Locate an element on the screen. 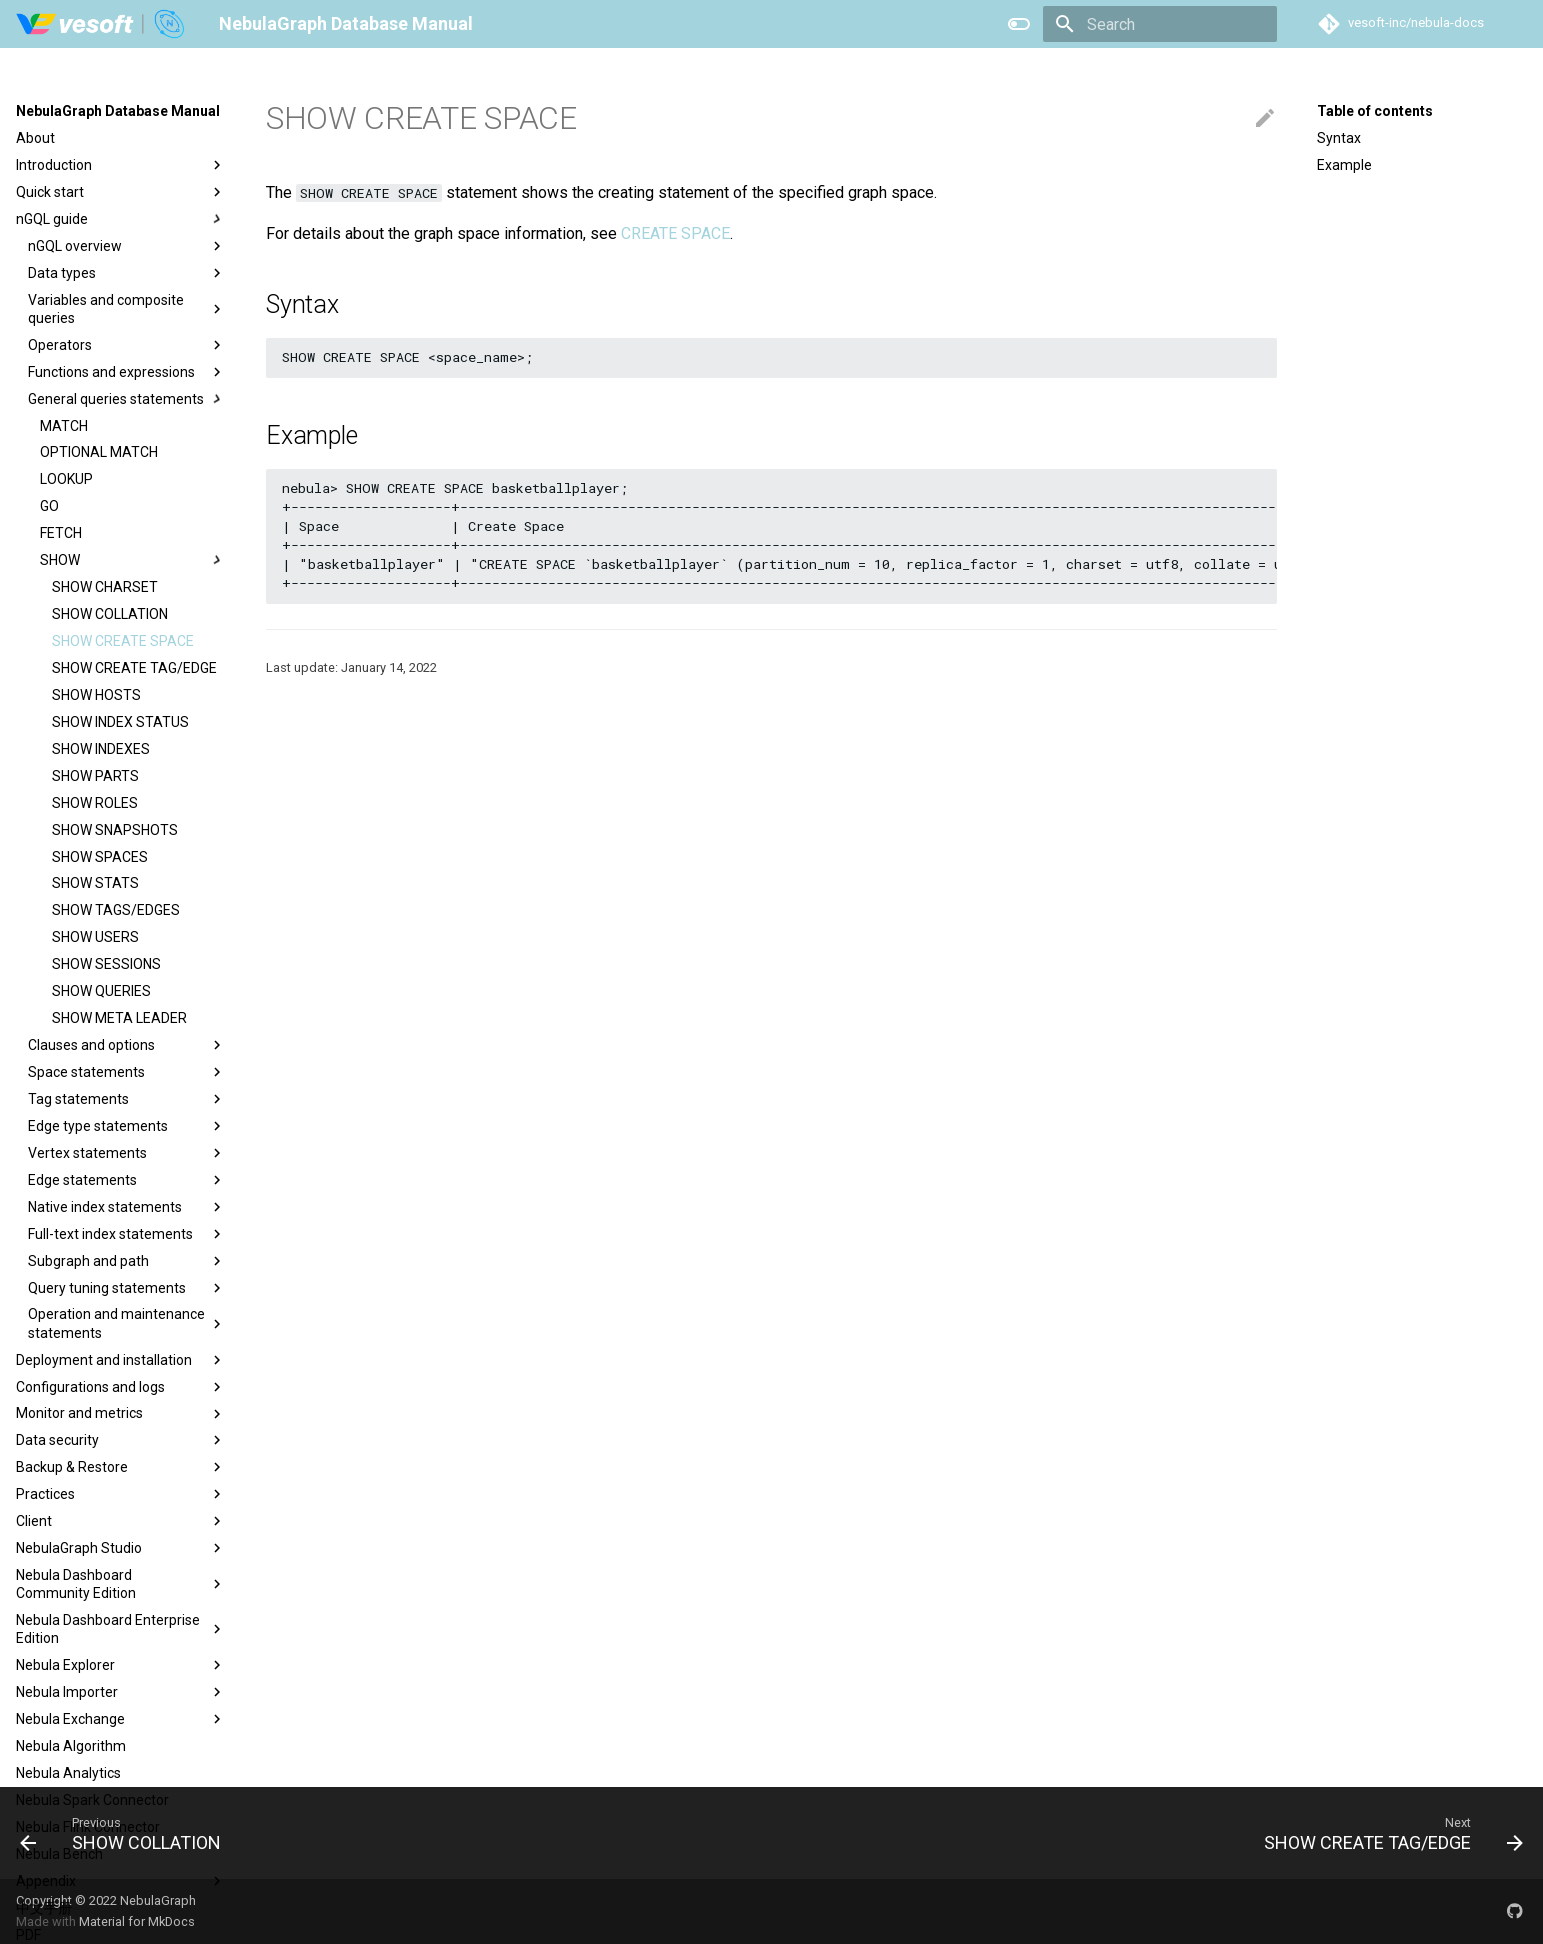  SHOW SPACES is located at coordinates (100, 857).